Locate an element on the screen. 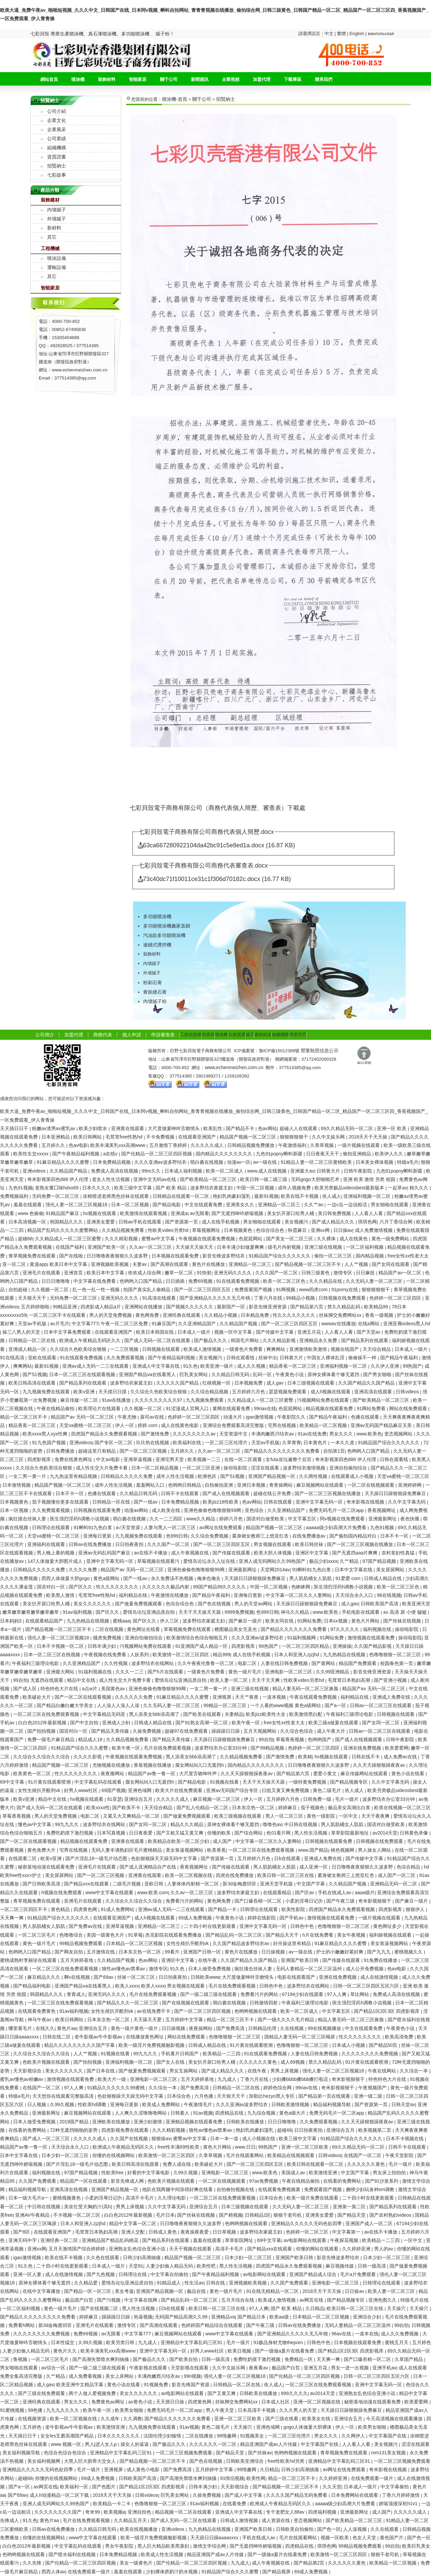 This screenshot has height=2576, width=431. 91porny在线 is located at coordinates (345, 1289).